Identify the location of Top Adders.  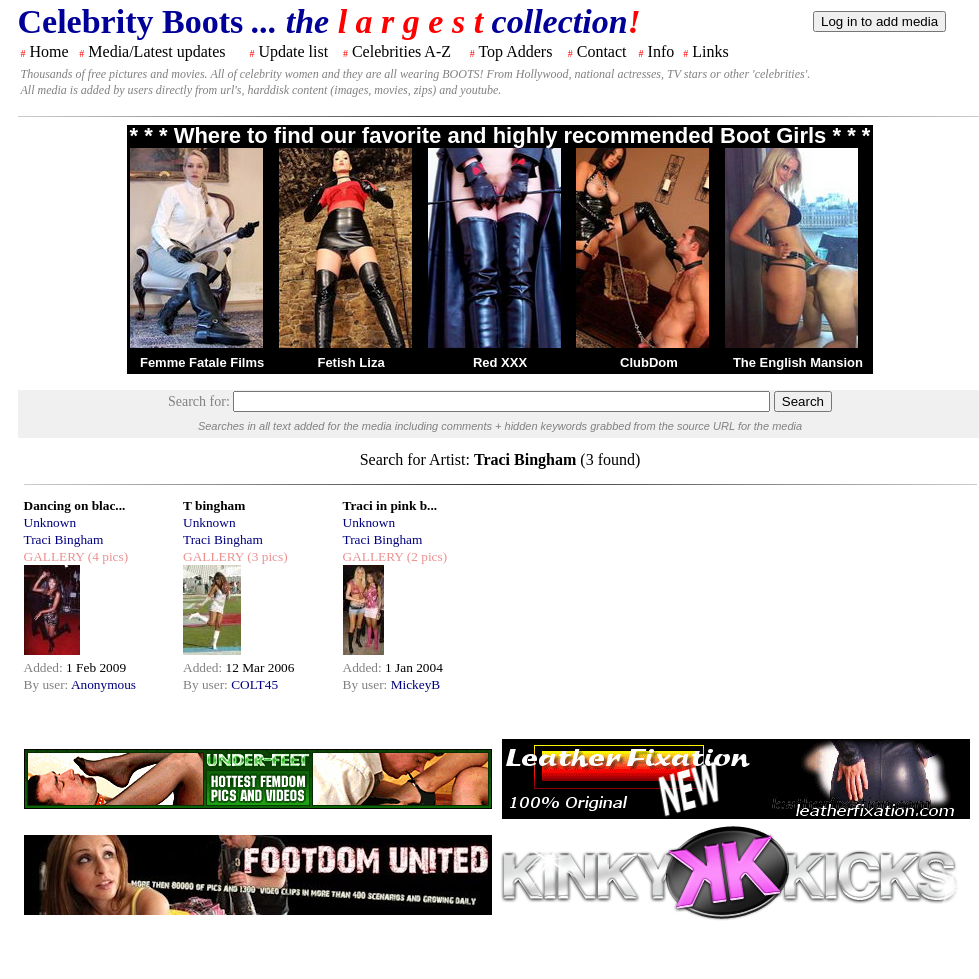
(515, 51).